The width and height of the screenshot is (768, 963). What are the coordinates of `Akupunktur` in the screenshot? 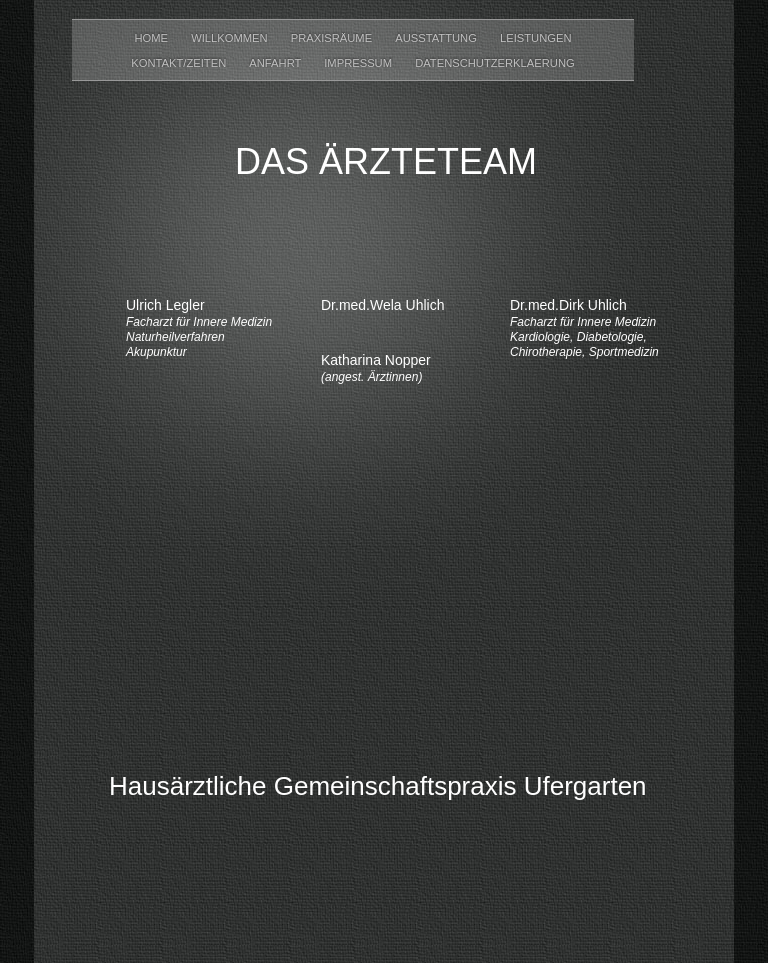 It's located at (156, 352).